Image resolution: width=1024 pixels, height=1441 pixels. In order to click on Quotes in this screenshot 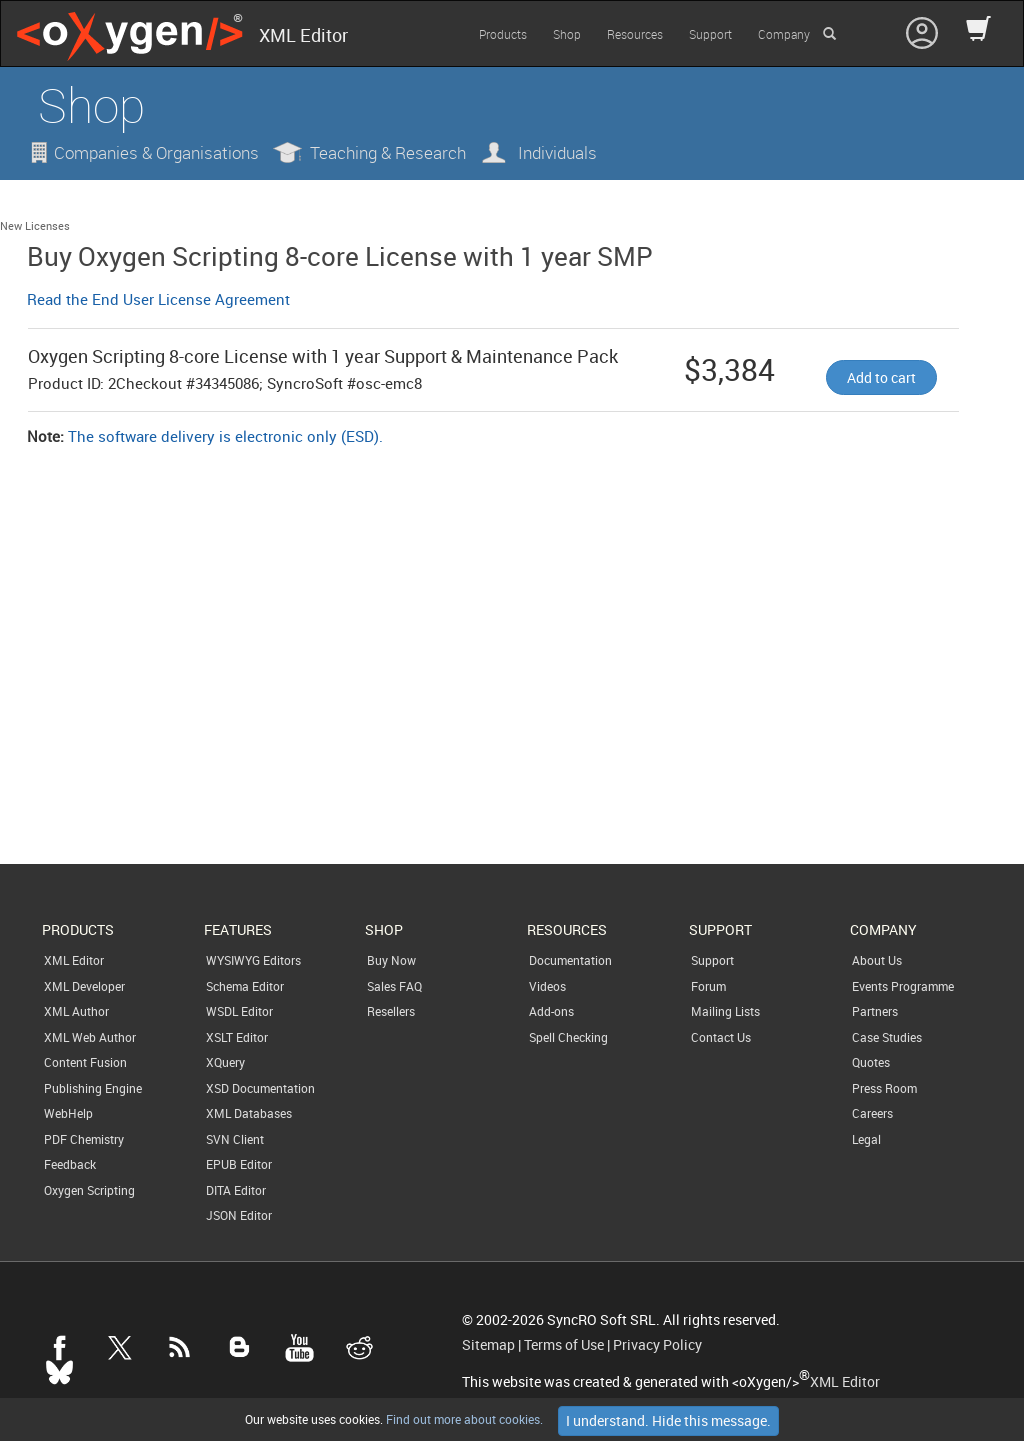, I will do `click(871, 1062)`.